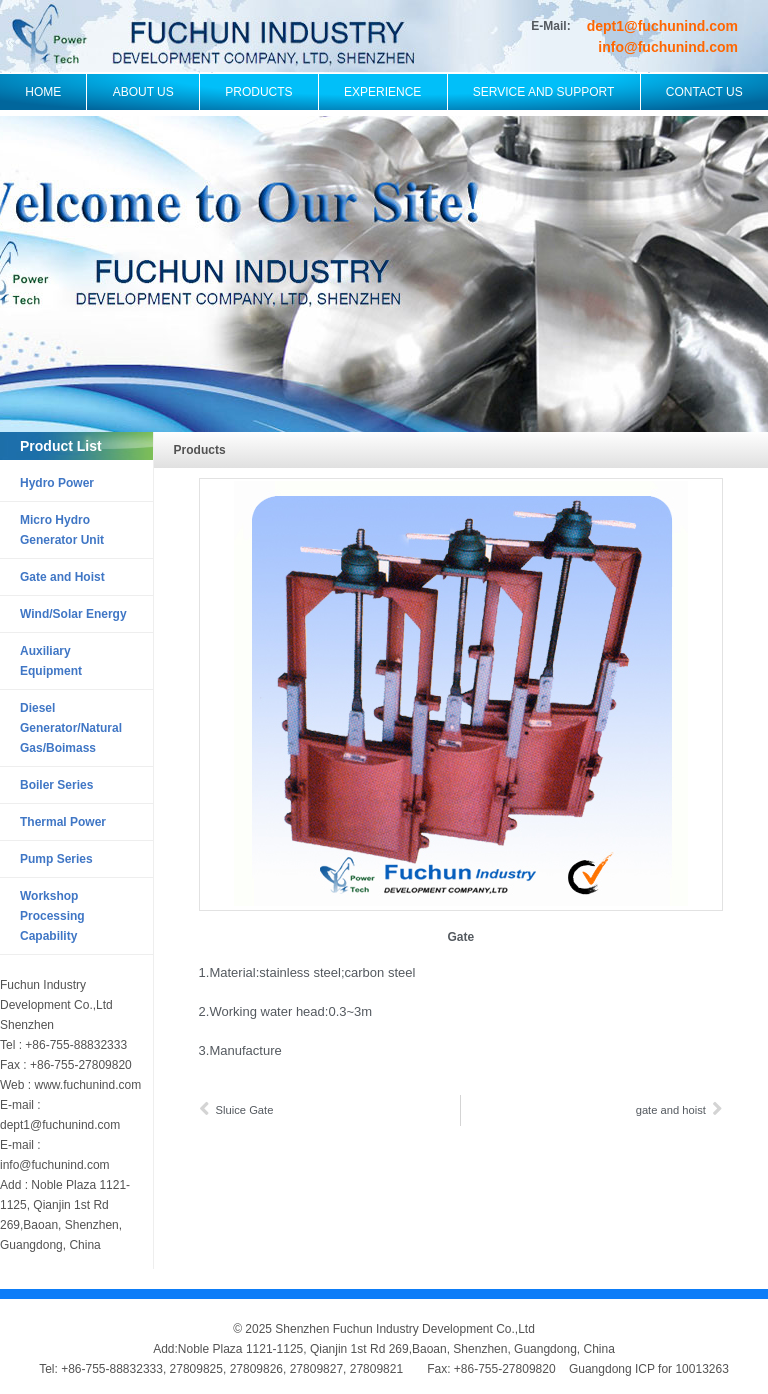 This screenshot has height=1394, width=768. What do you see at coordinates (52, 916) in the screenshot?
I see `Workshop Processing Capability` at bounding box center [52, 916].